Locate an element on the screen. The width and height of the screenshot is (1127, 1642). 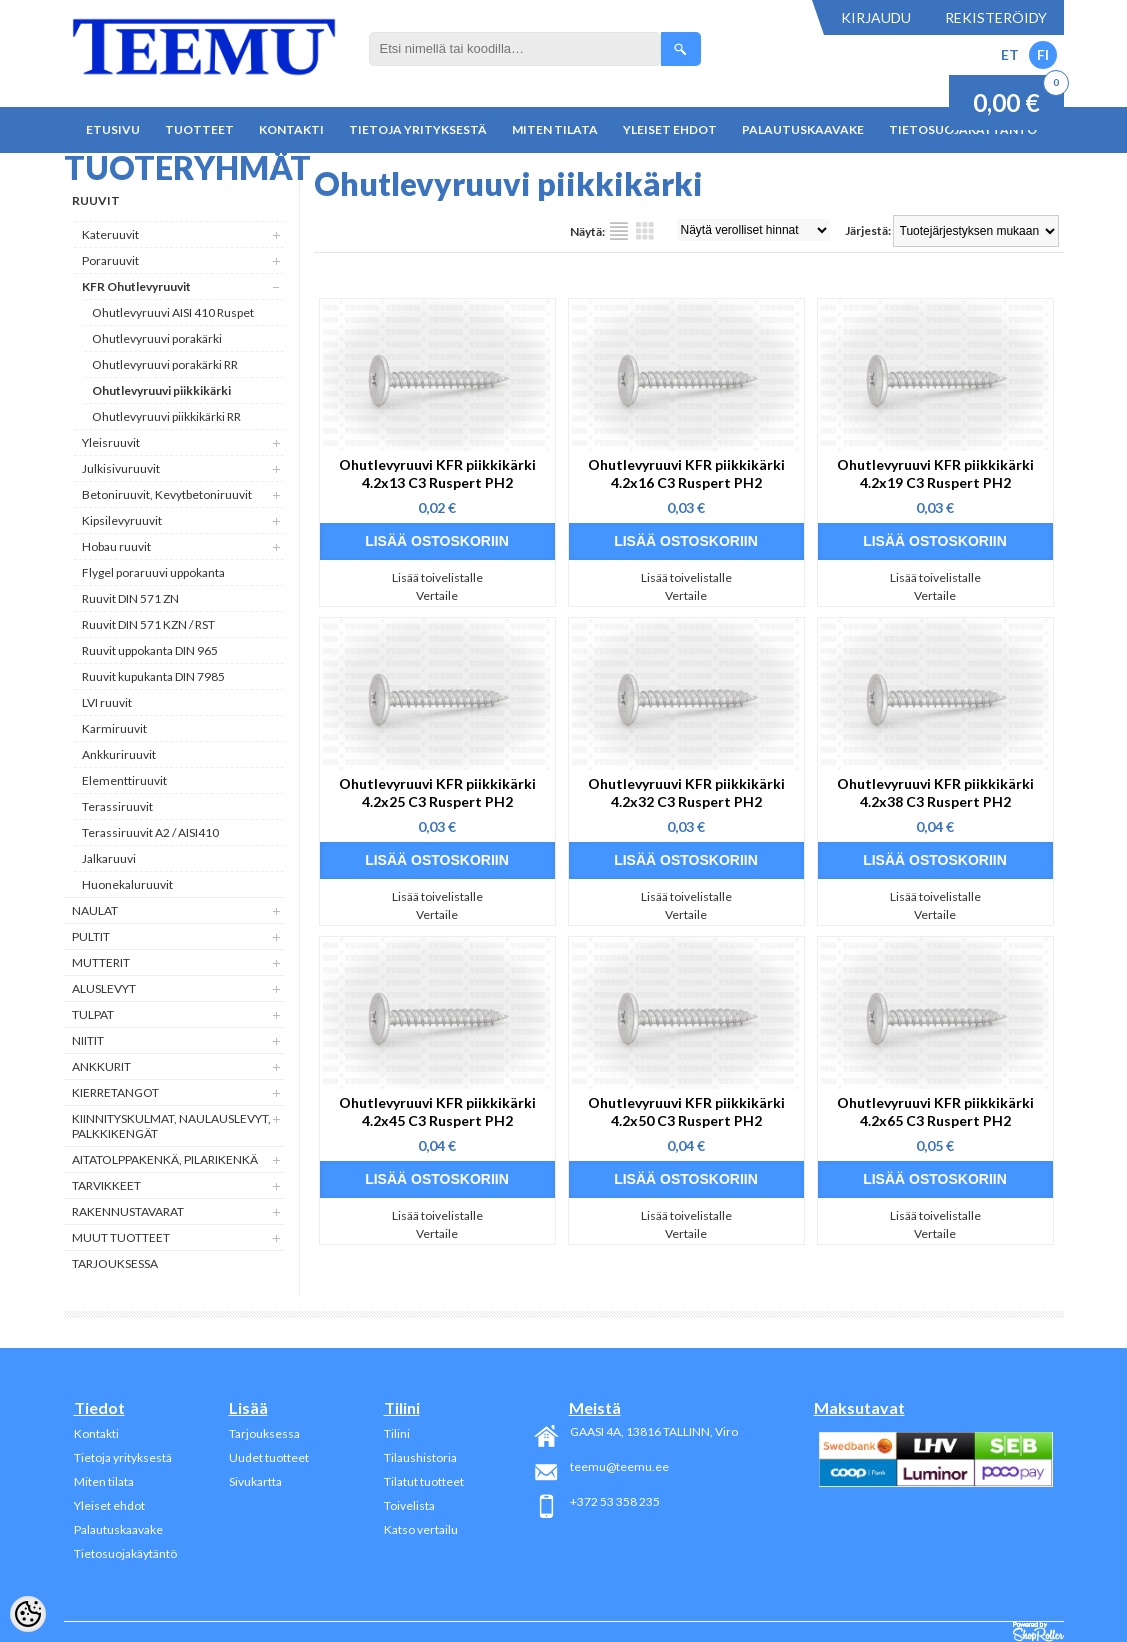
Mutterit is located at coordinates (101, 962).